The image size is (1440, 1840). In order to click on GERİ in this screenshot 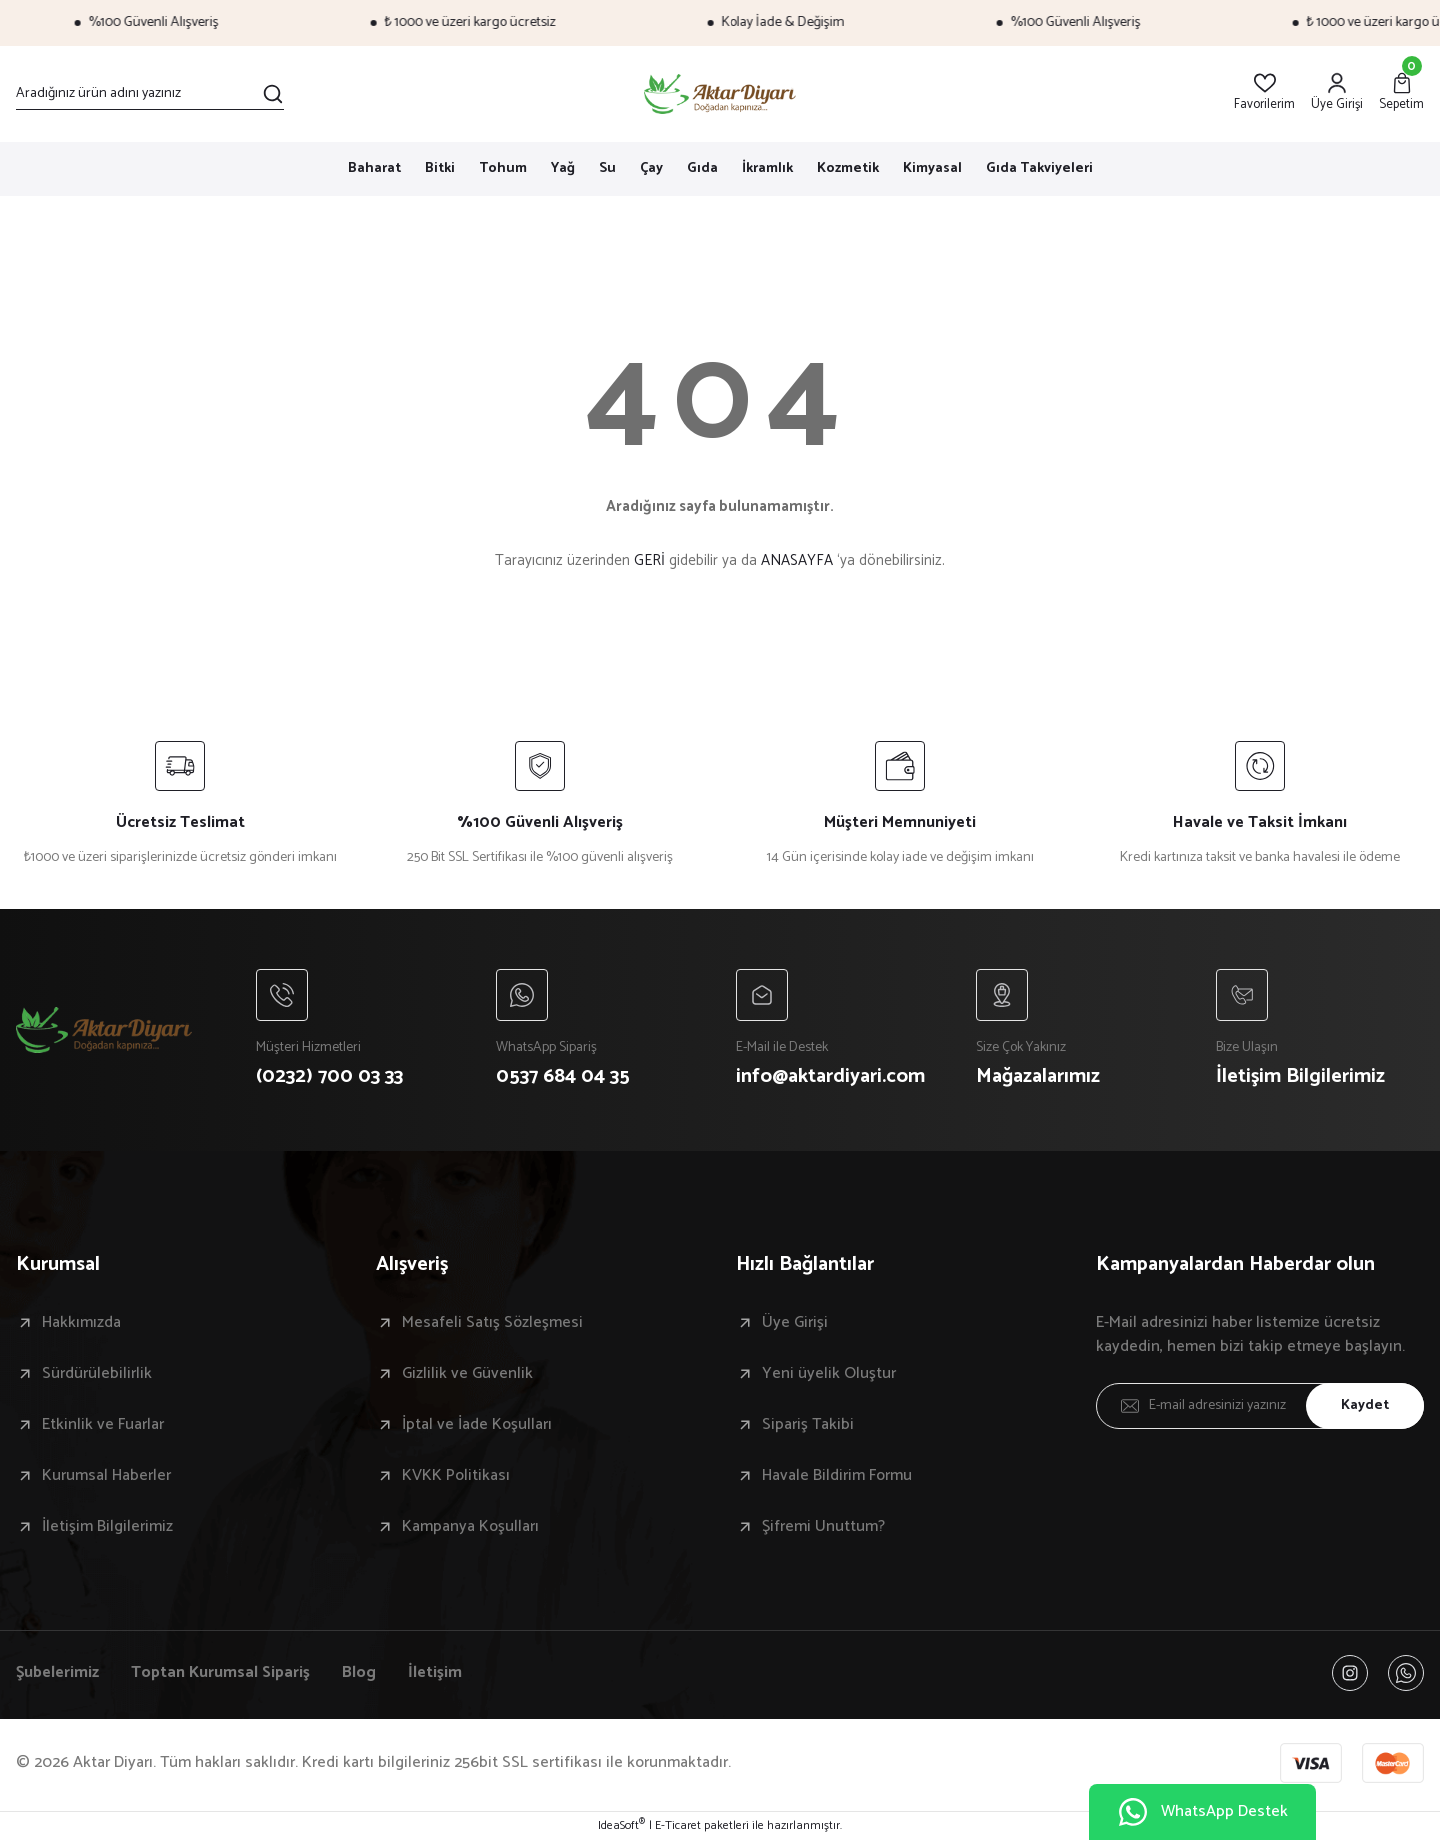, I will do `click(649, 560)`.